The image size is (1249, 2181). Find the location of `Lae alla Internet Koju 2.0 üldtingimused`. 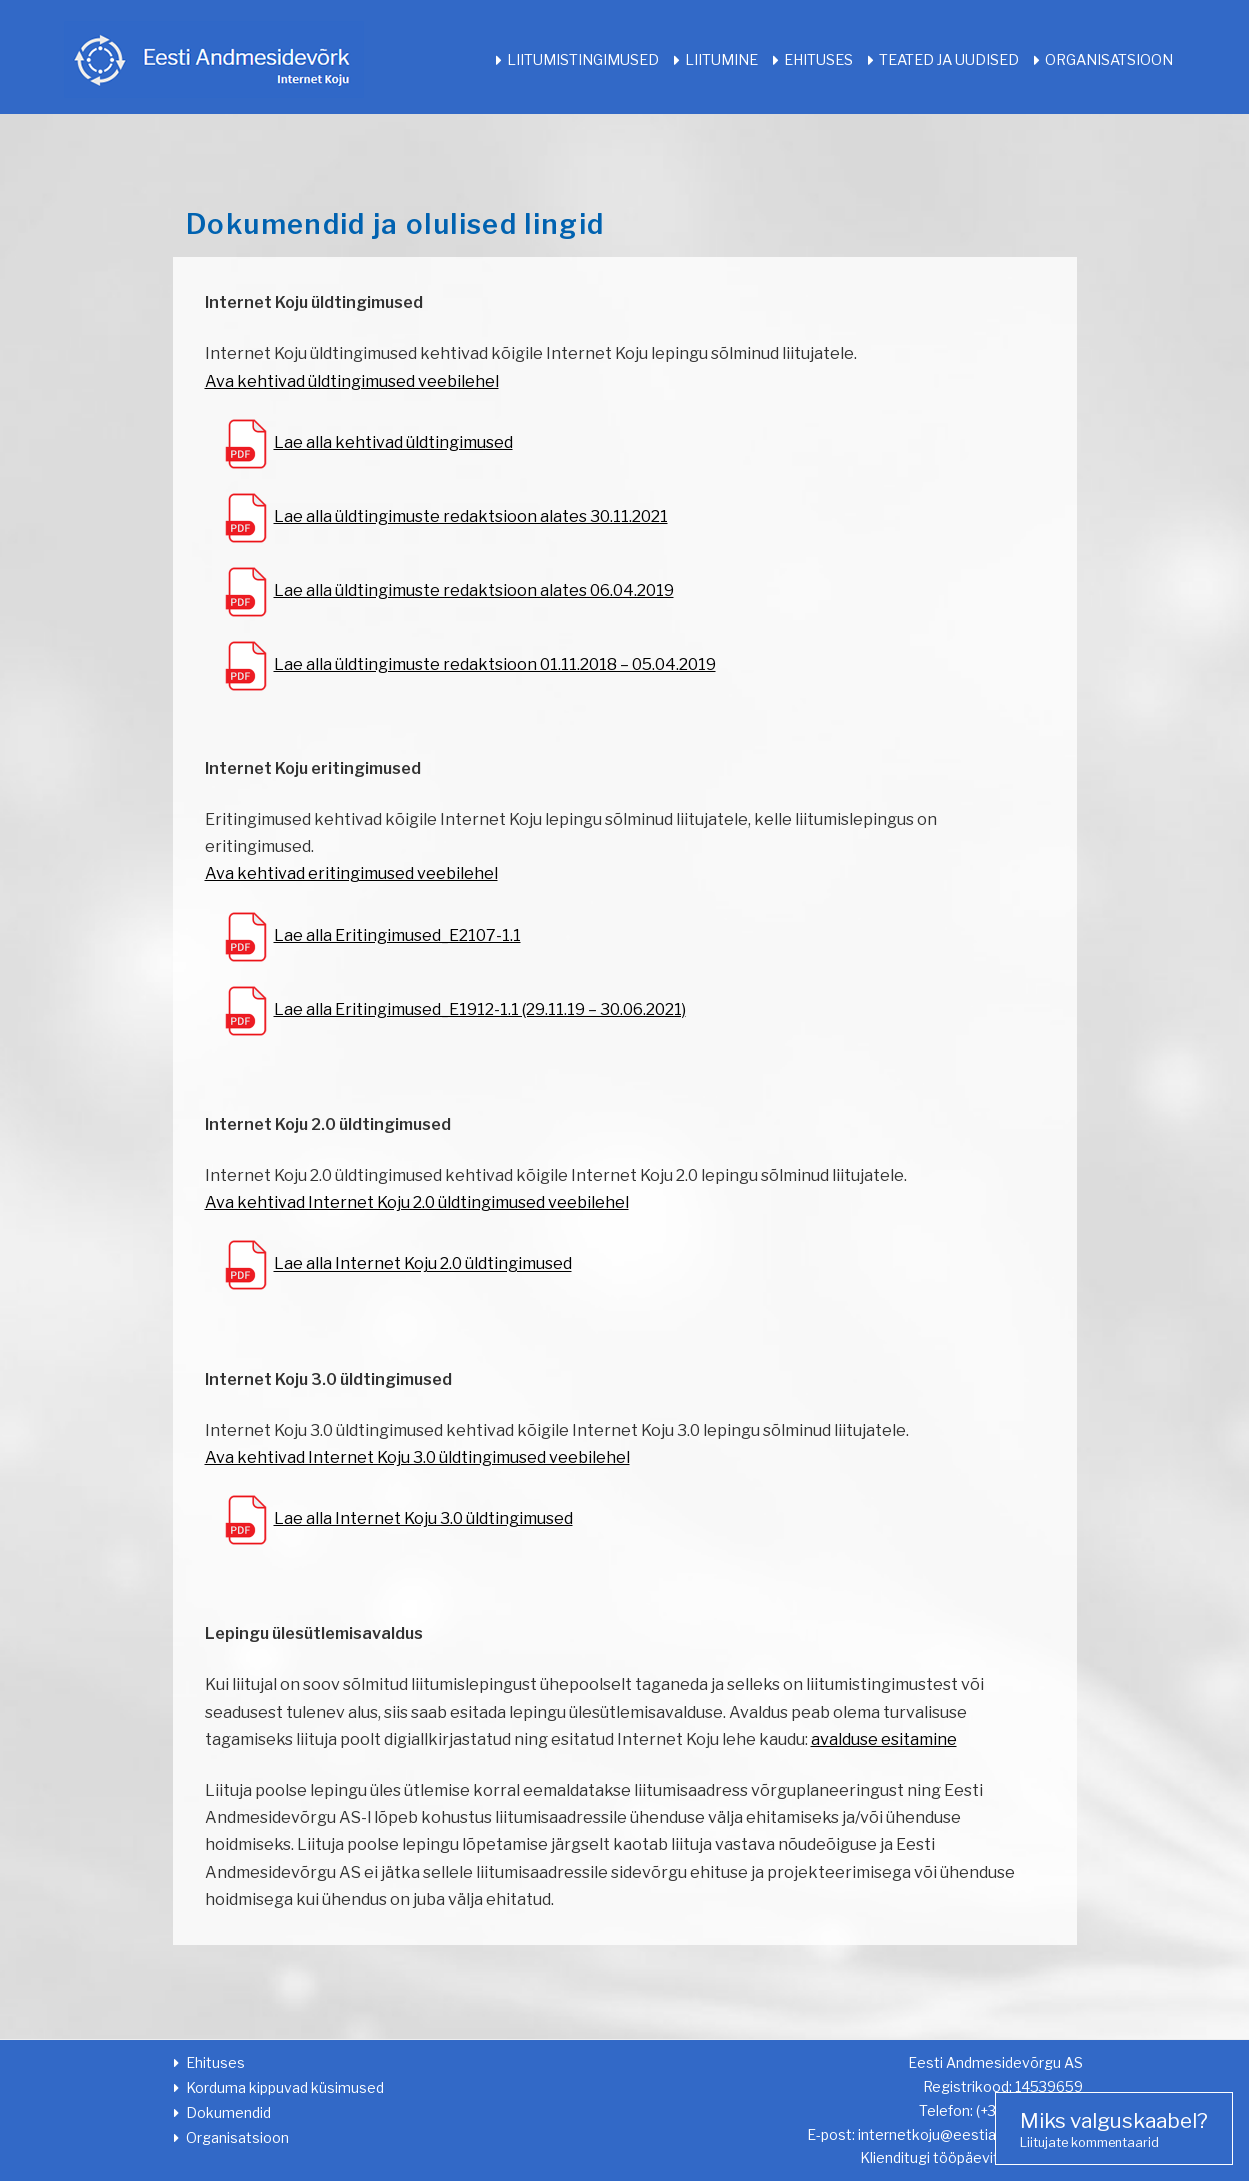

Lae alla Internet Koju 2.0 üldtingimused is located at coordinates (423, 1264).